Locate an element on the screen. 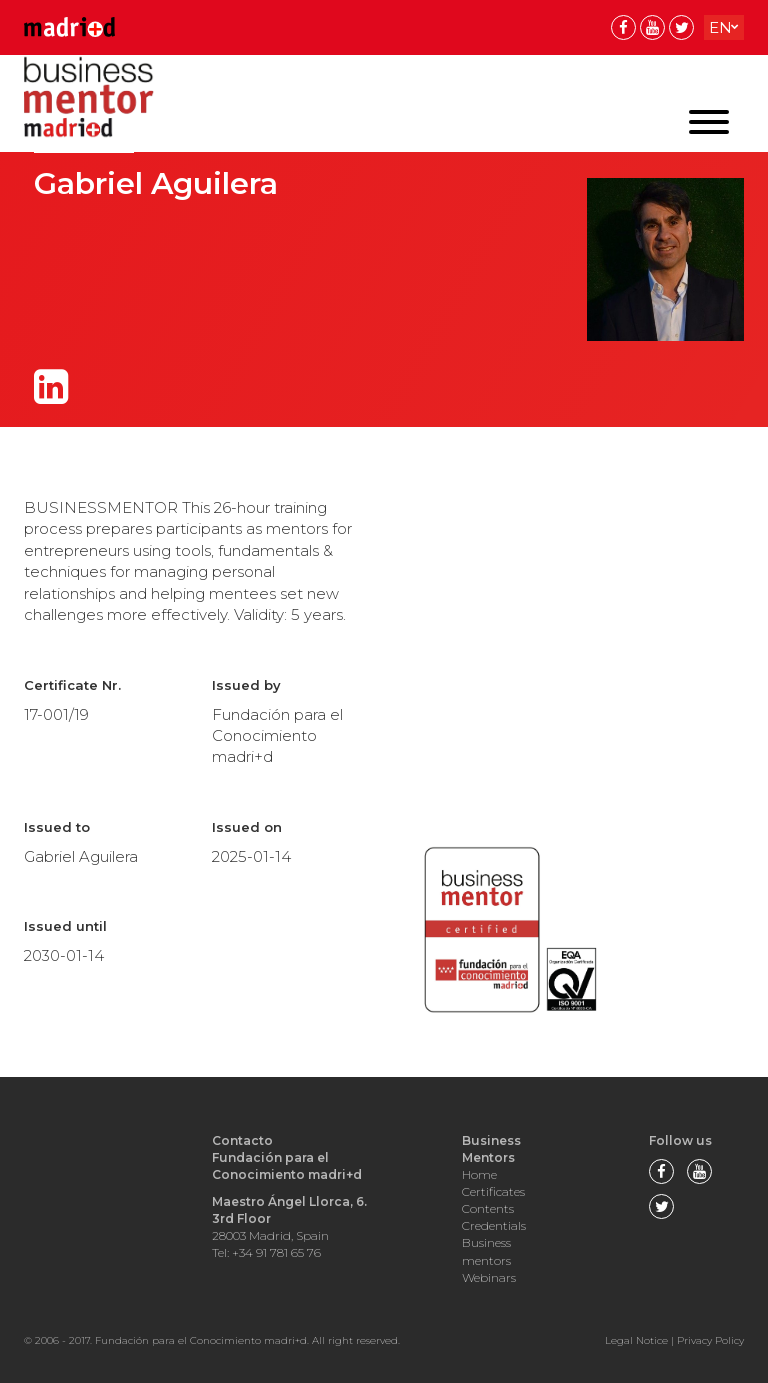 This screenshot has height=1383, width=768. Certificates is located at coordinates (493, 1191).